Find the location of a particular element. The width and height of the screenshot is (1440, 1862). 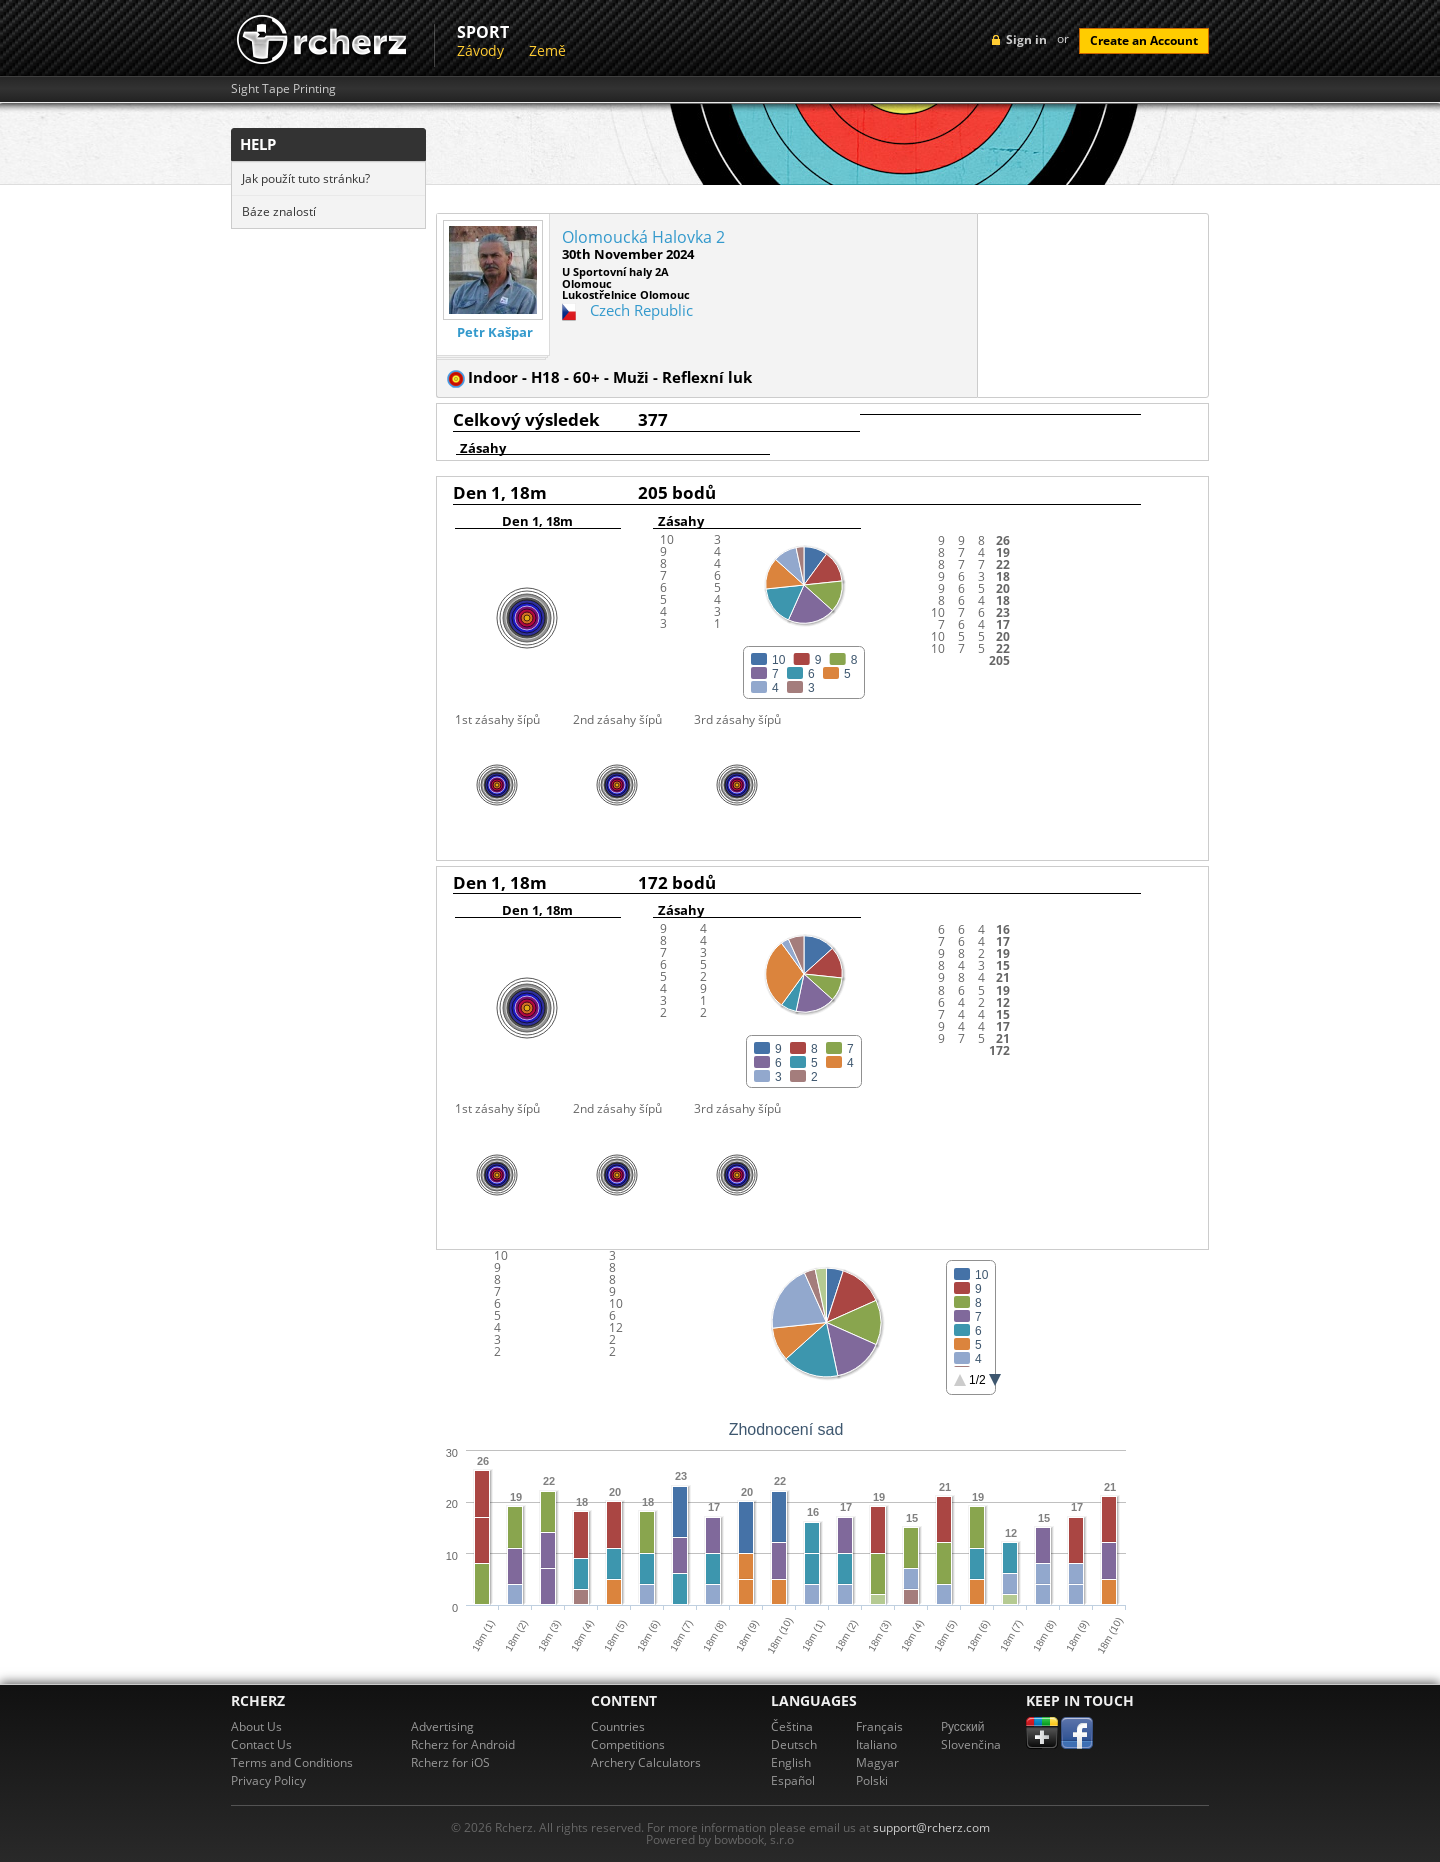

Contact Us is located at coordinates (261, 1744).